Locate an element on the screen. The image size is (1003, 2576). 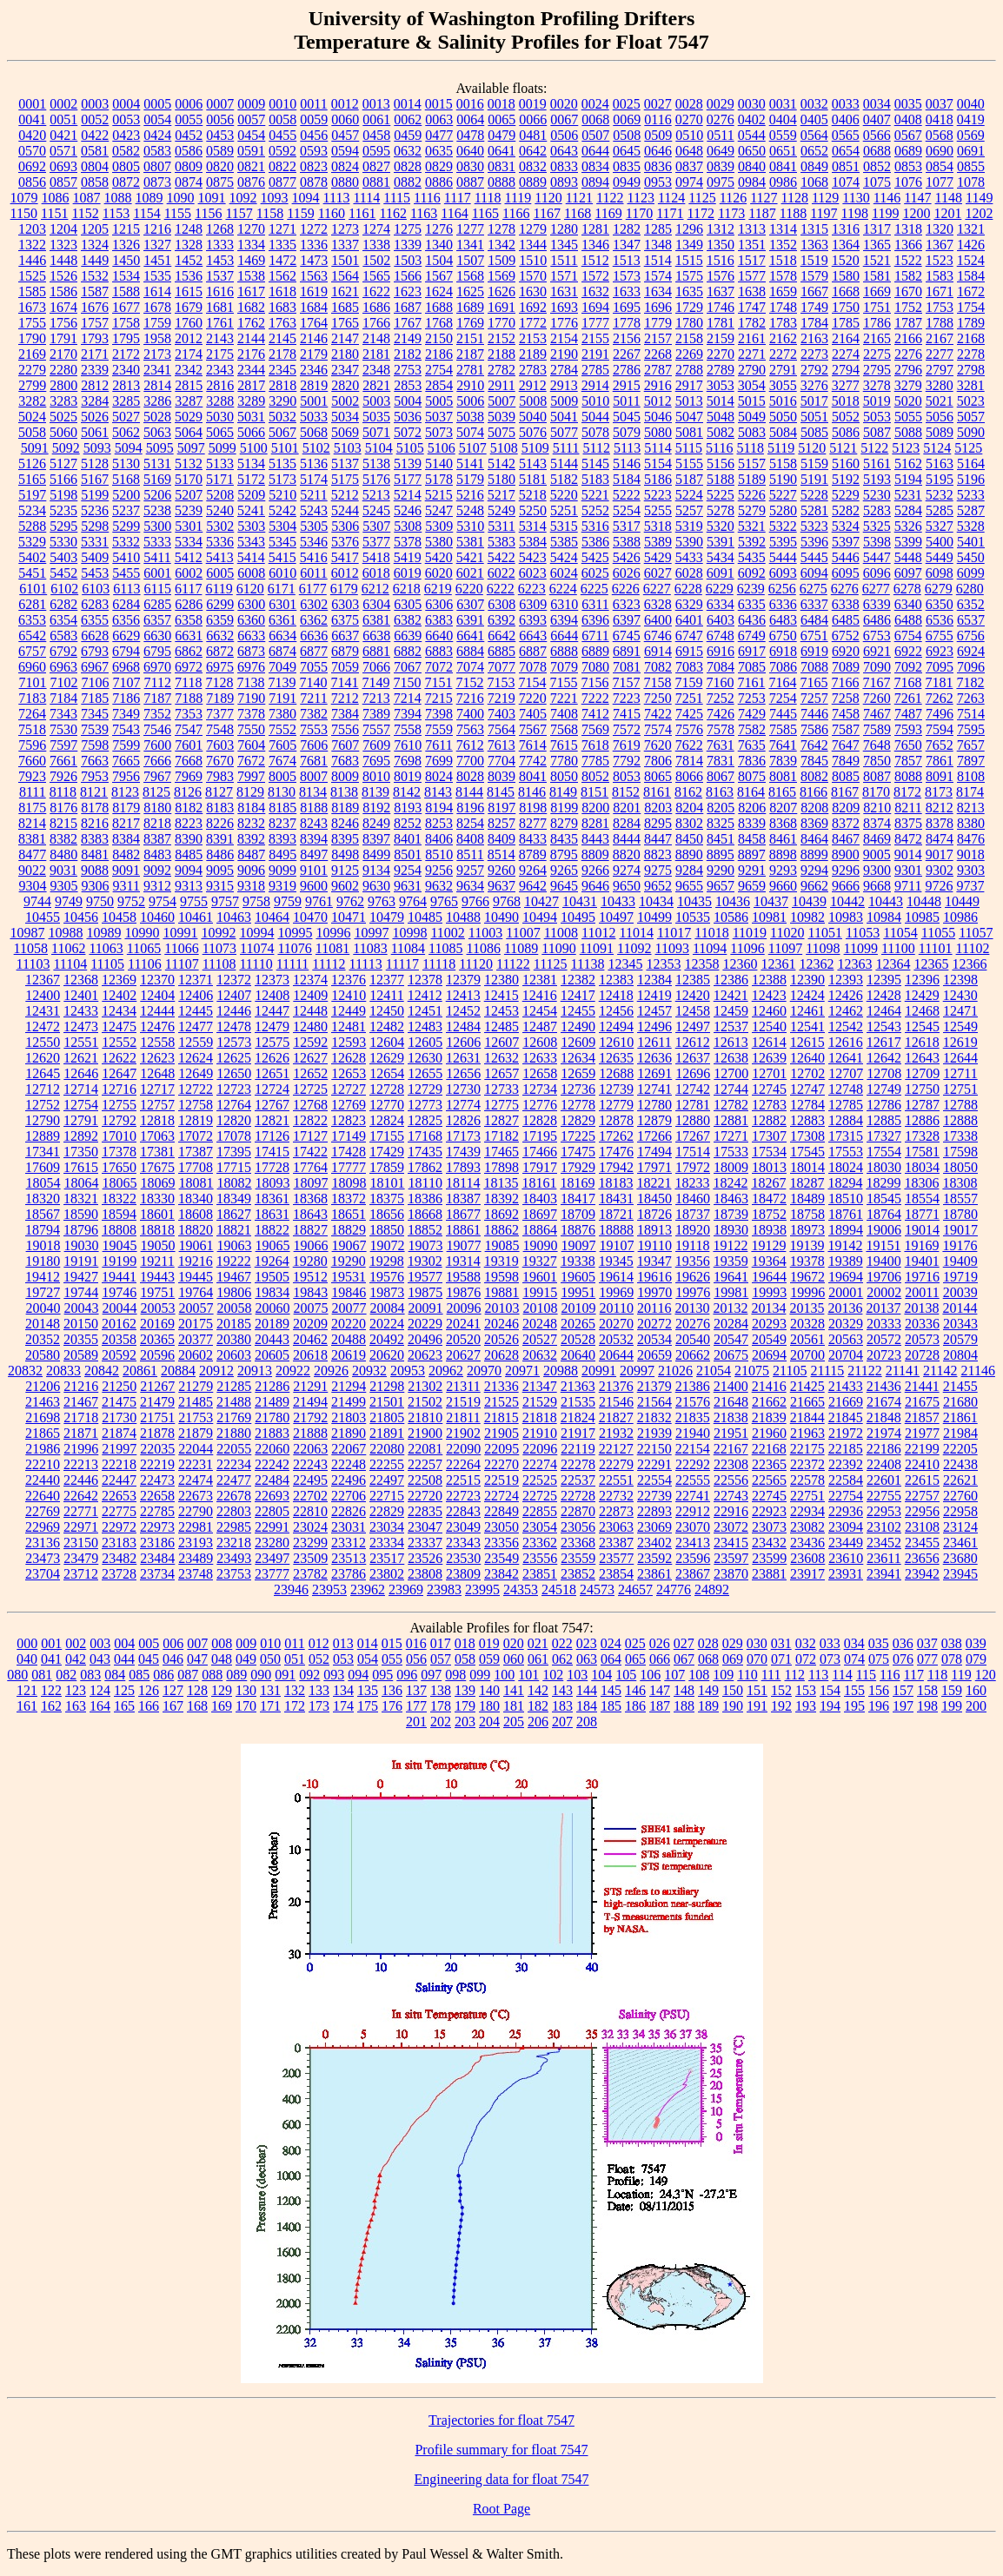
3282 is located at coordinates (32, 401).